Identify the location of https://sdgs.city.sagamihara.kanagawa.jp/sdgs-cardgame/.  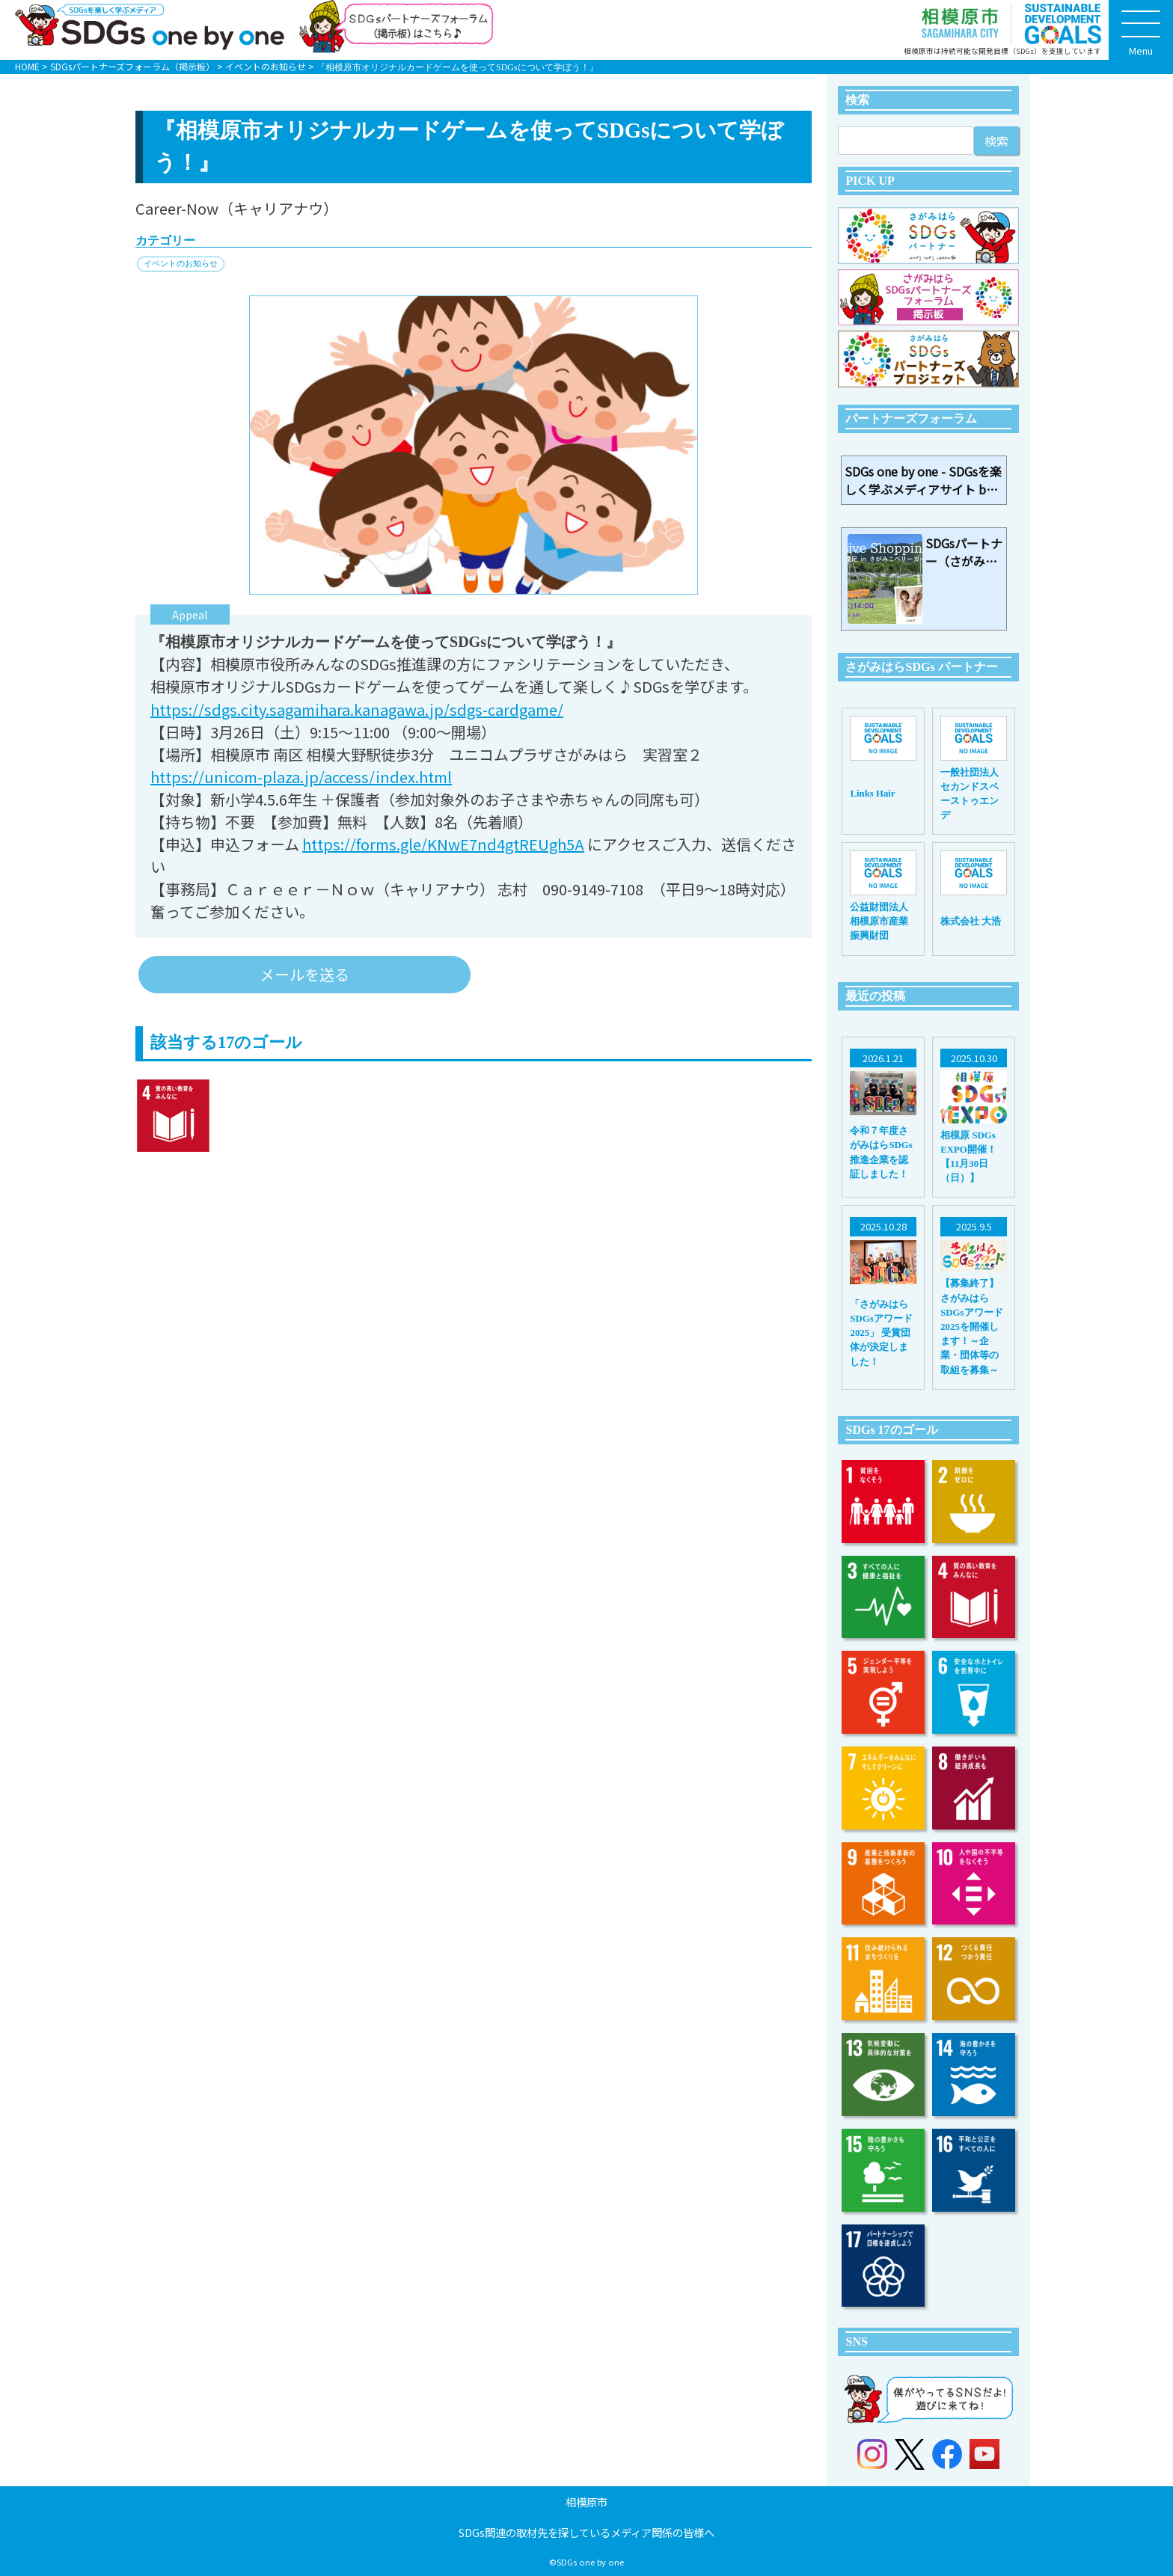
(356, 709).